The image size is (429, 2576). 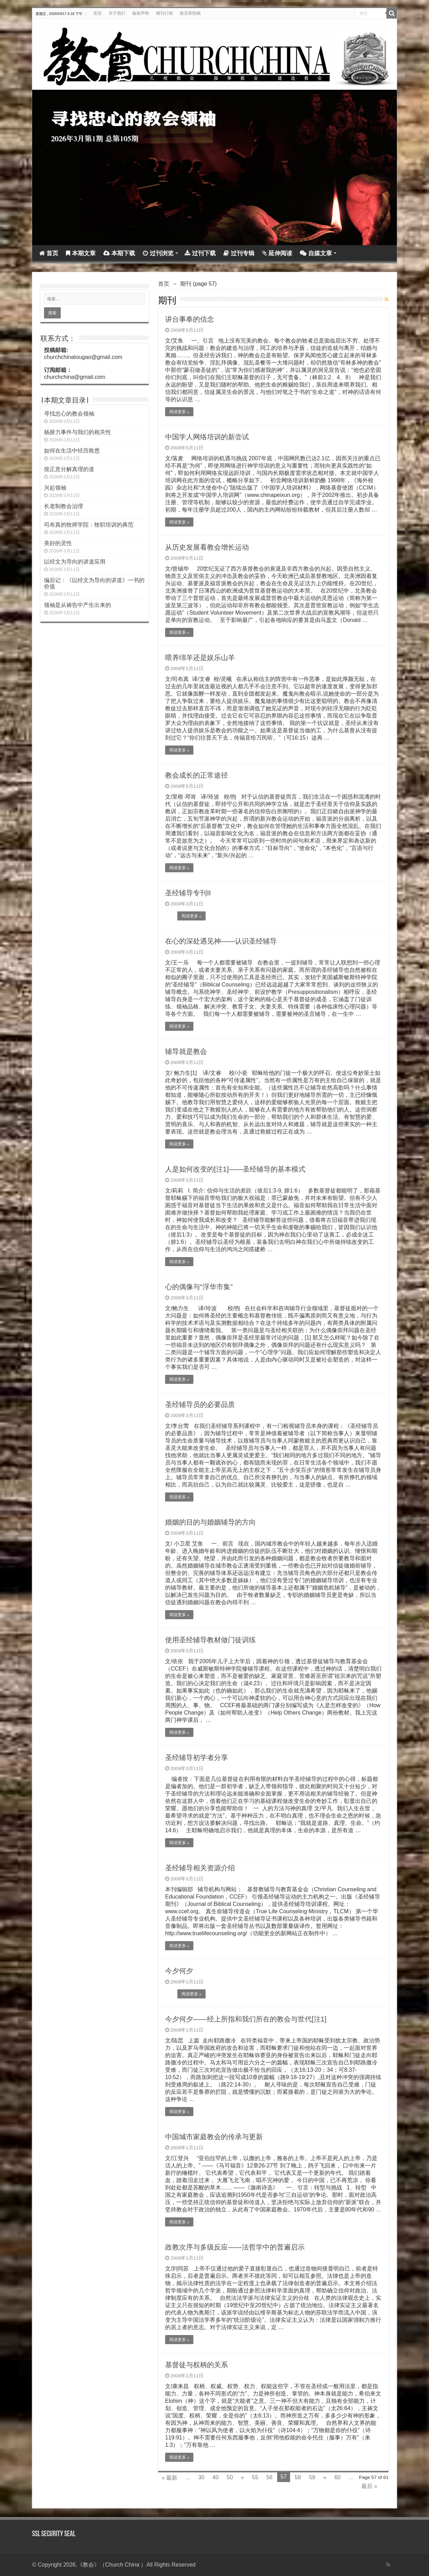 What do you see at coordinates (58, 543) in the screenshot?
I see `美好的灵性` at bounding box center [58, 543].